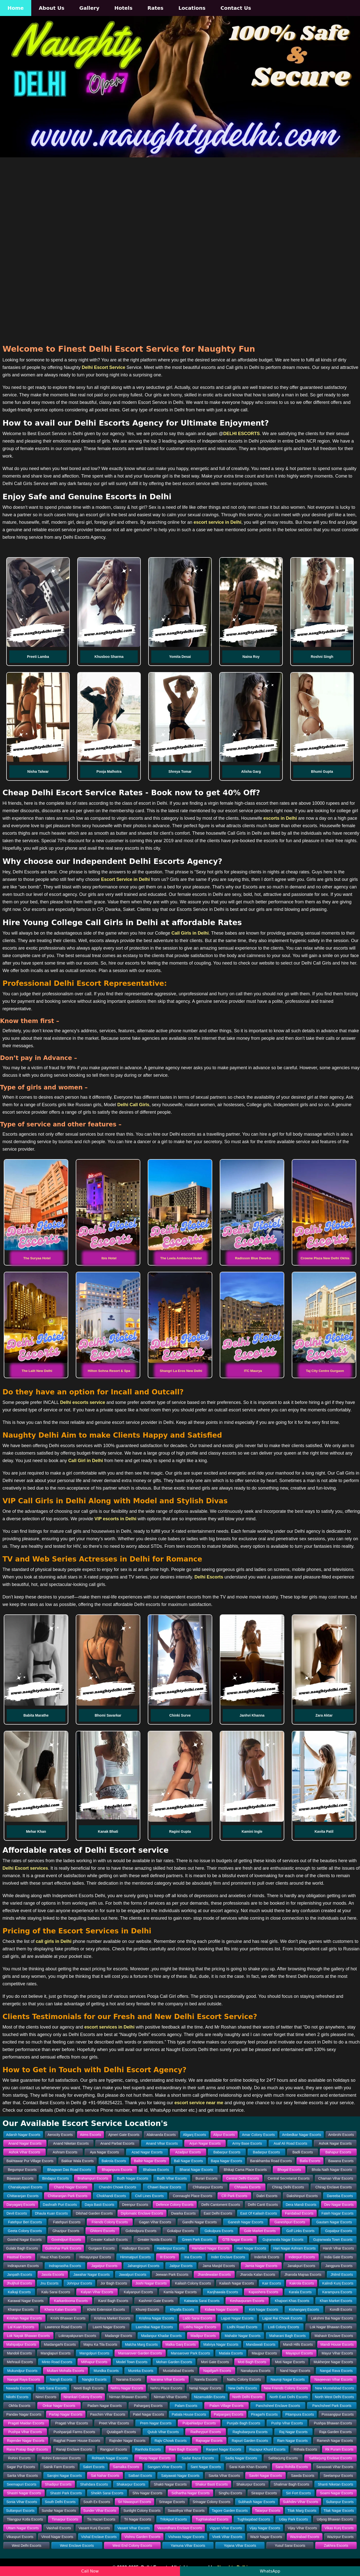 The image size is (360, 2576). What do you see at coordinates (19, 2292) in the screenshot?
I see `Kalkaji Escorts` at bounding box center [19, 2292].